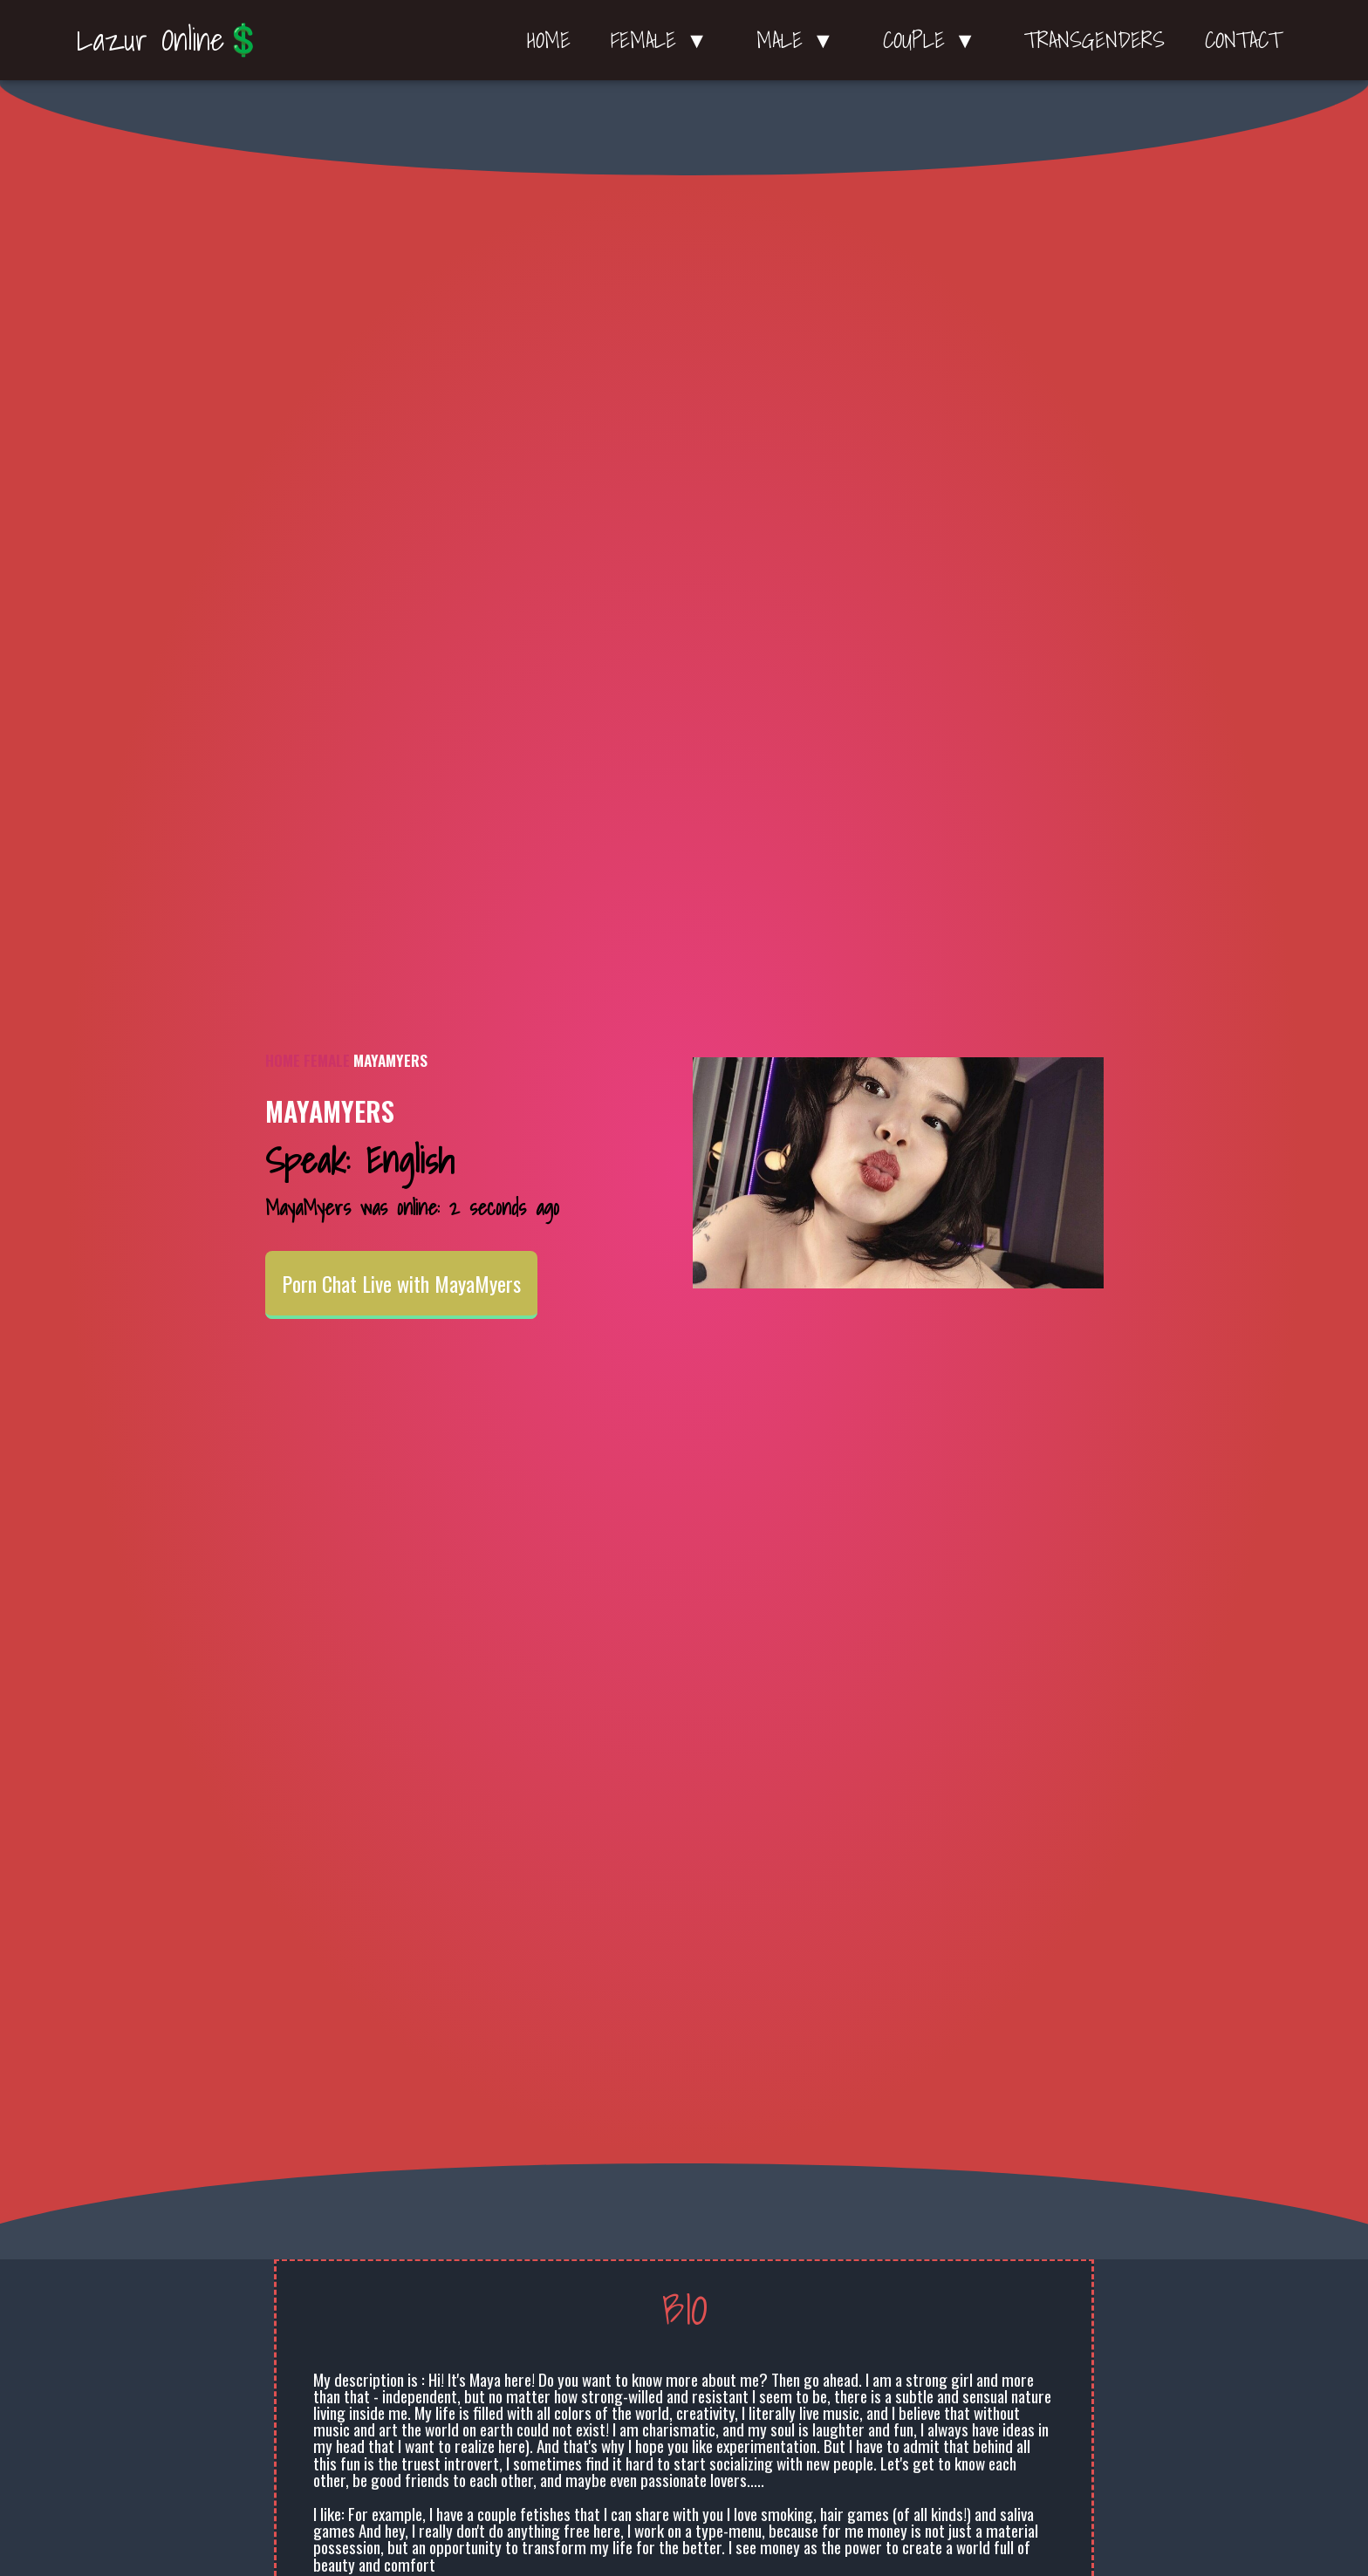 The height and width of the screenshot is (2576, 1368). Describe the element at coordinates (1243, 40) in the screenshot. I see `Contact` at that location.